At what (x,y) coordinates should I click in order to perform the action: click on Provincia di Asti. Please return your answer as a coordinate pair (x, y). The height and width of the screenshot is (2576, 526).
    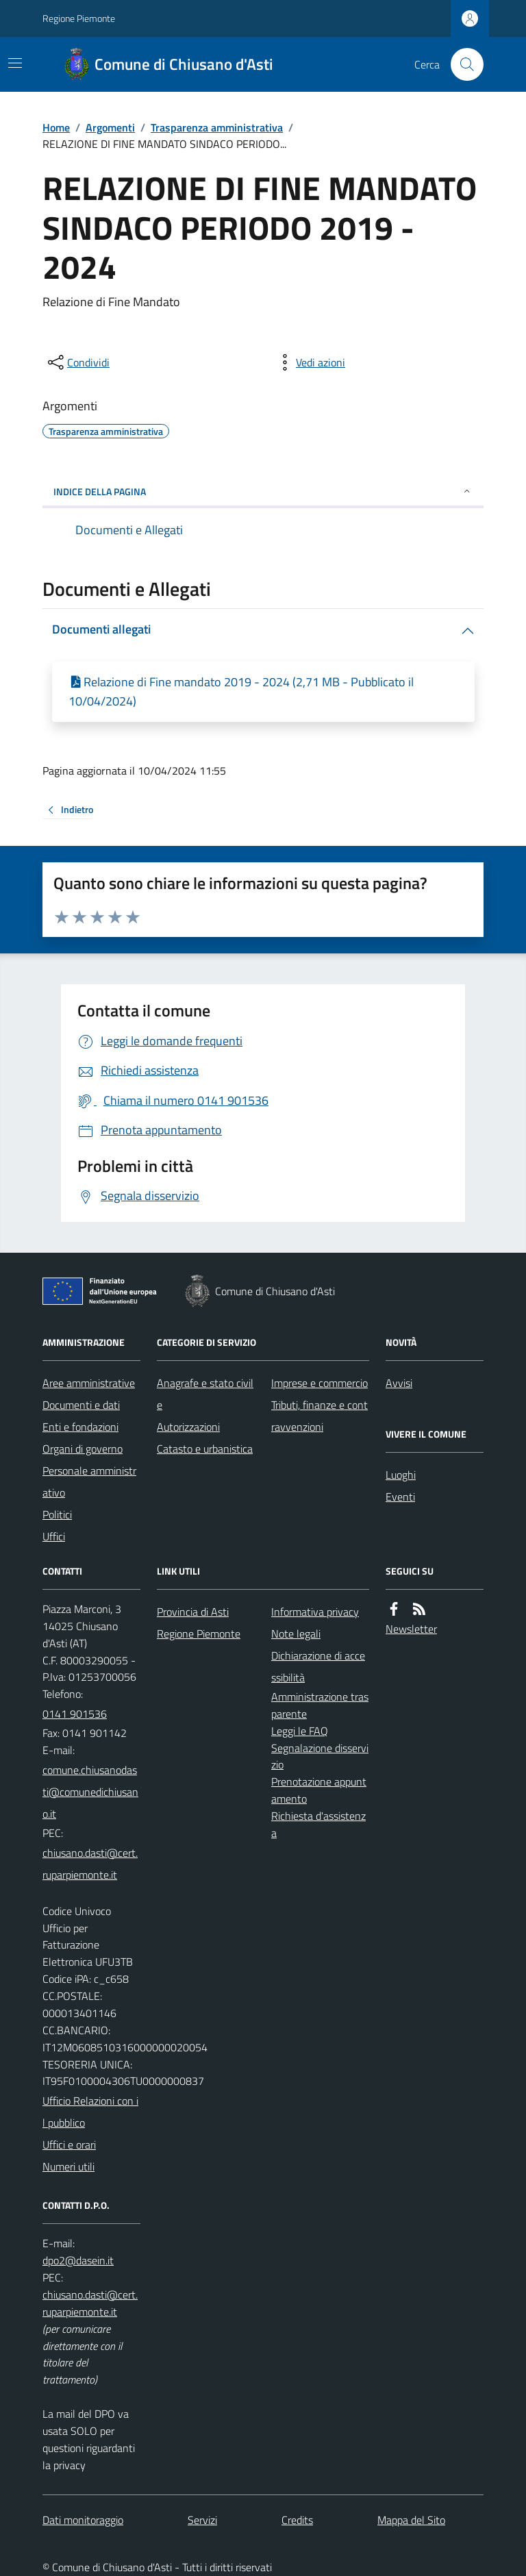
    Looking at the image, I should click on (193, 1611).